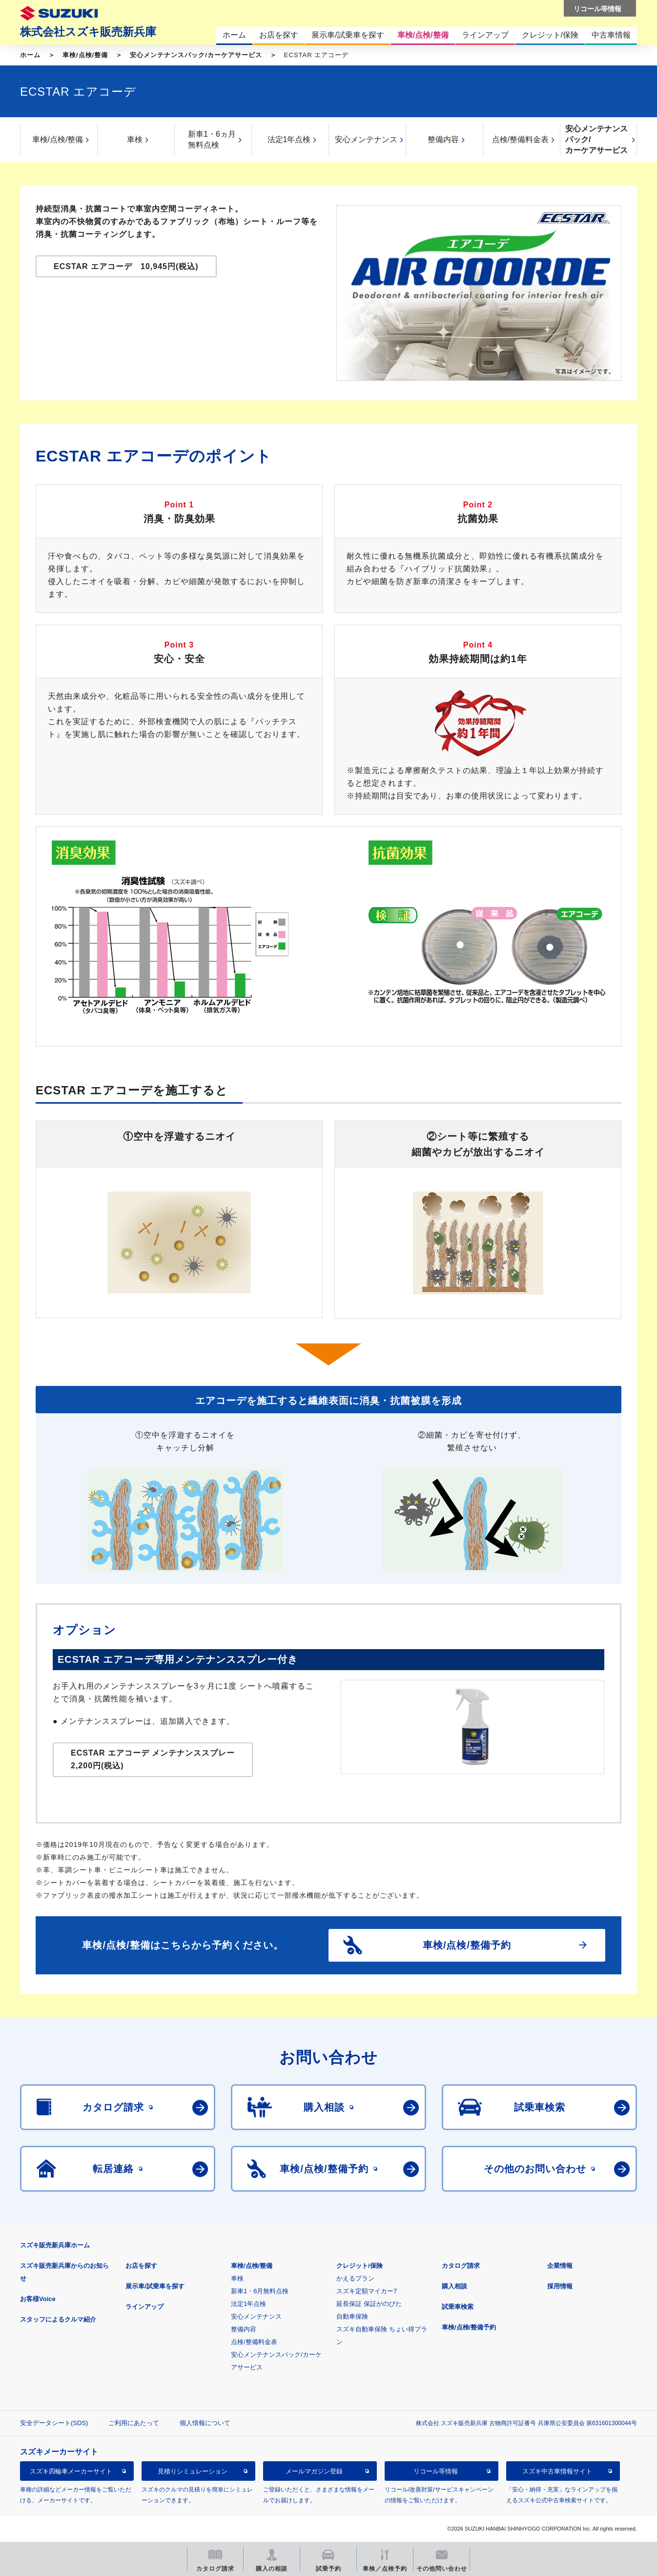 The image size is (657, 2576). What do you see at coordinates (560, 2265) in the screenshot?
I see `企業情報` at bounding box center [560, 2265].